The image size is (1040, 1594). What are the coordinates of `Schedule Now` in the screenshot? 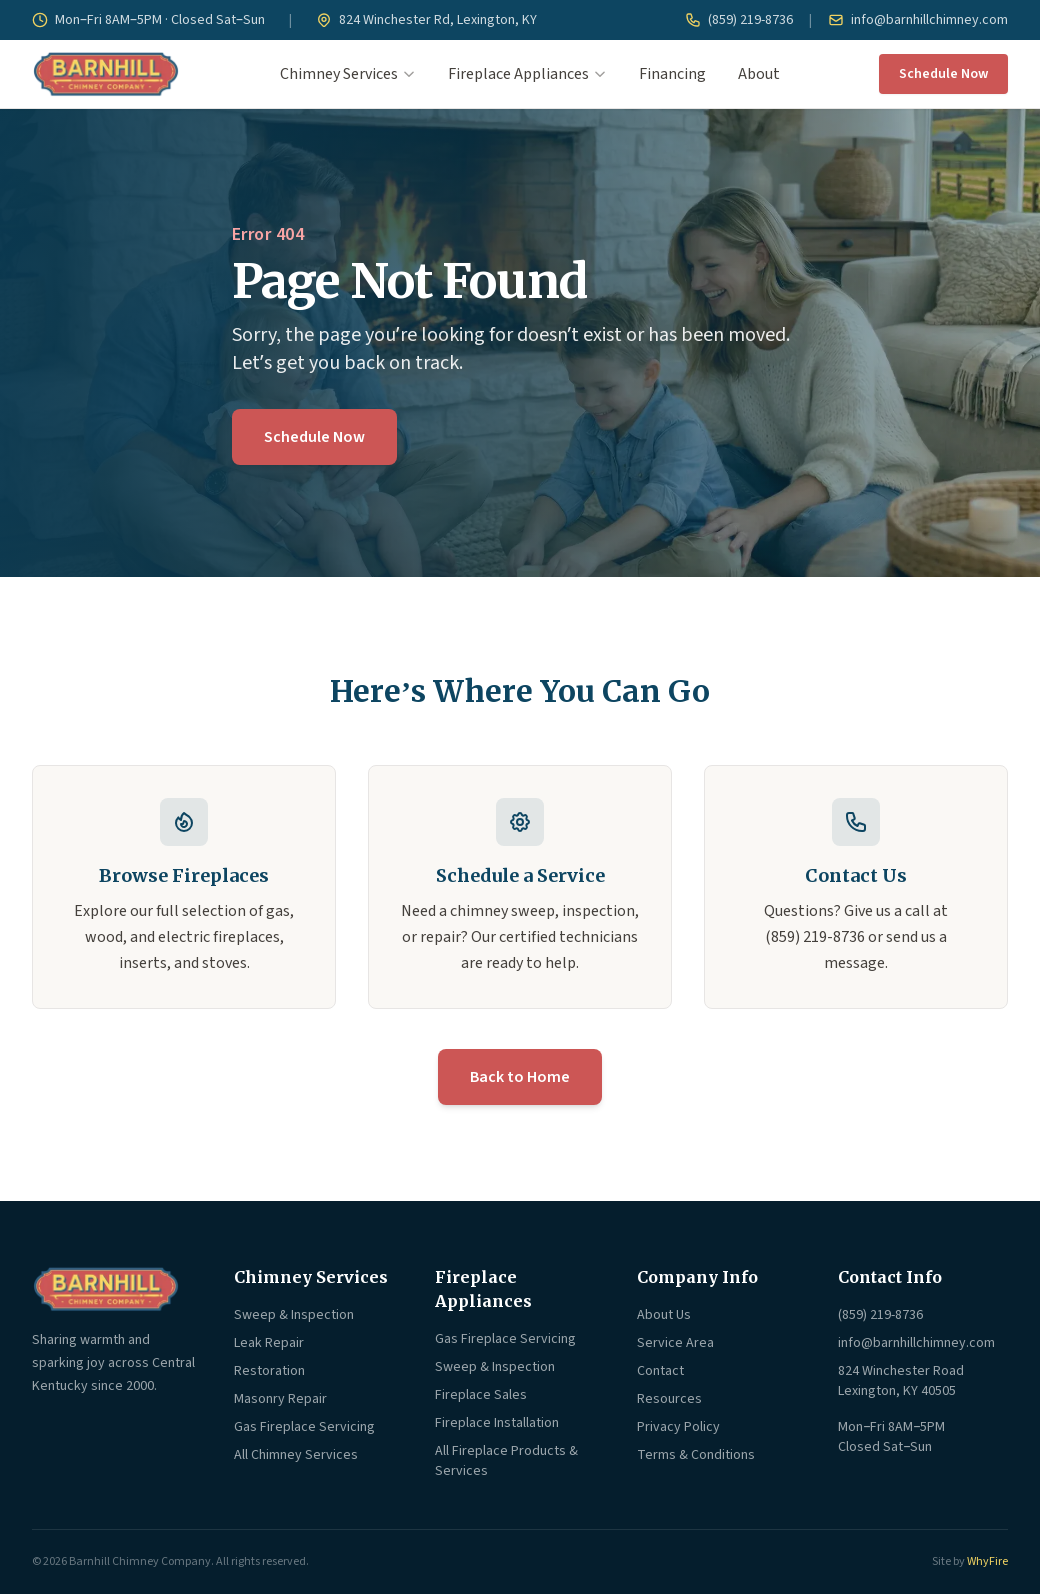 It's located at (943, 74).